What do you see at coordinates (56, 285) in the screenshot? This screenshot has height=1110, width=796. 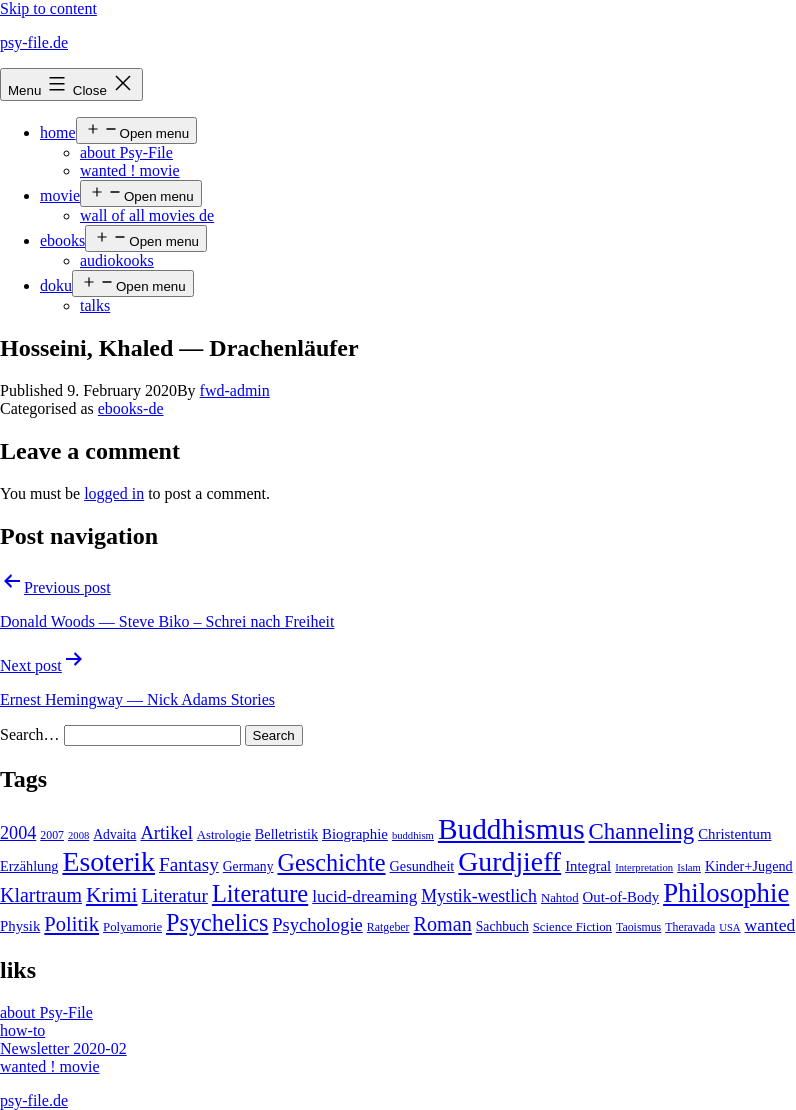 I see `doku` at bounding box center [56, 285].